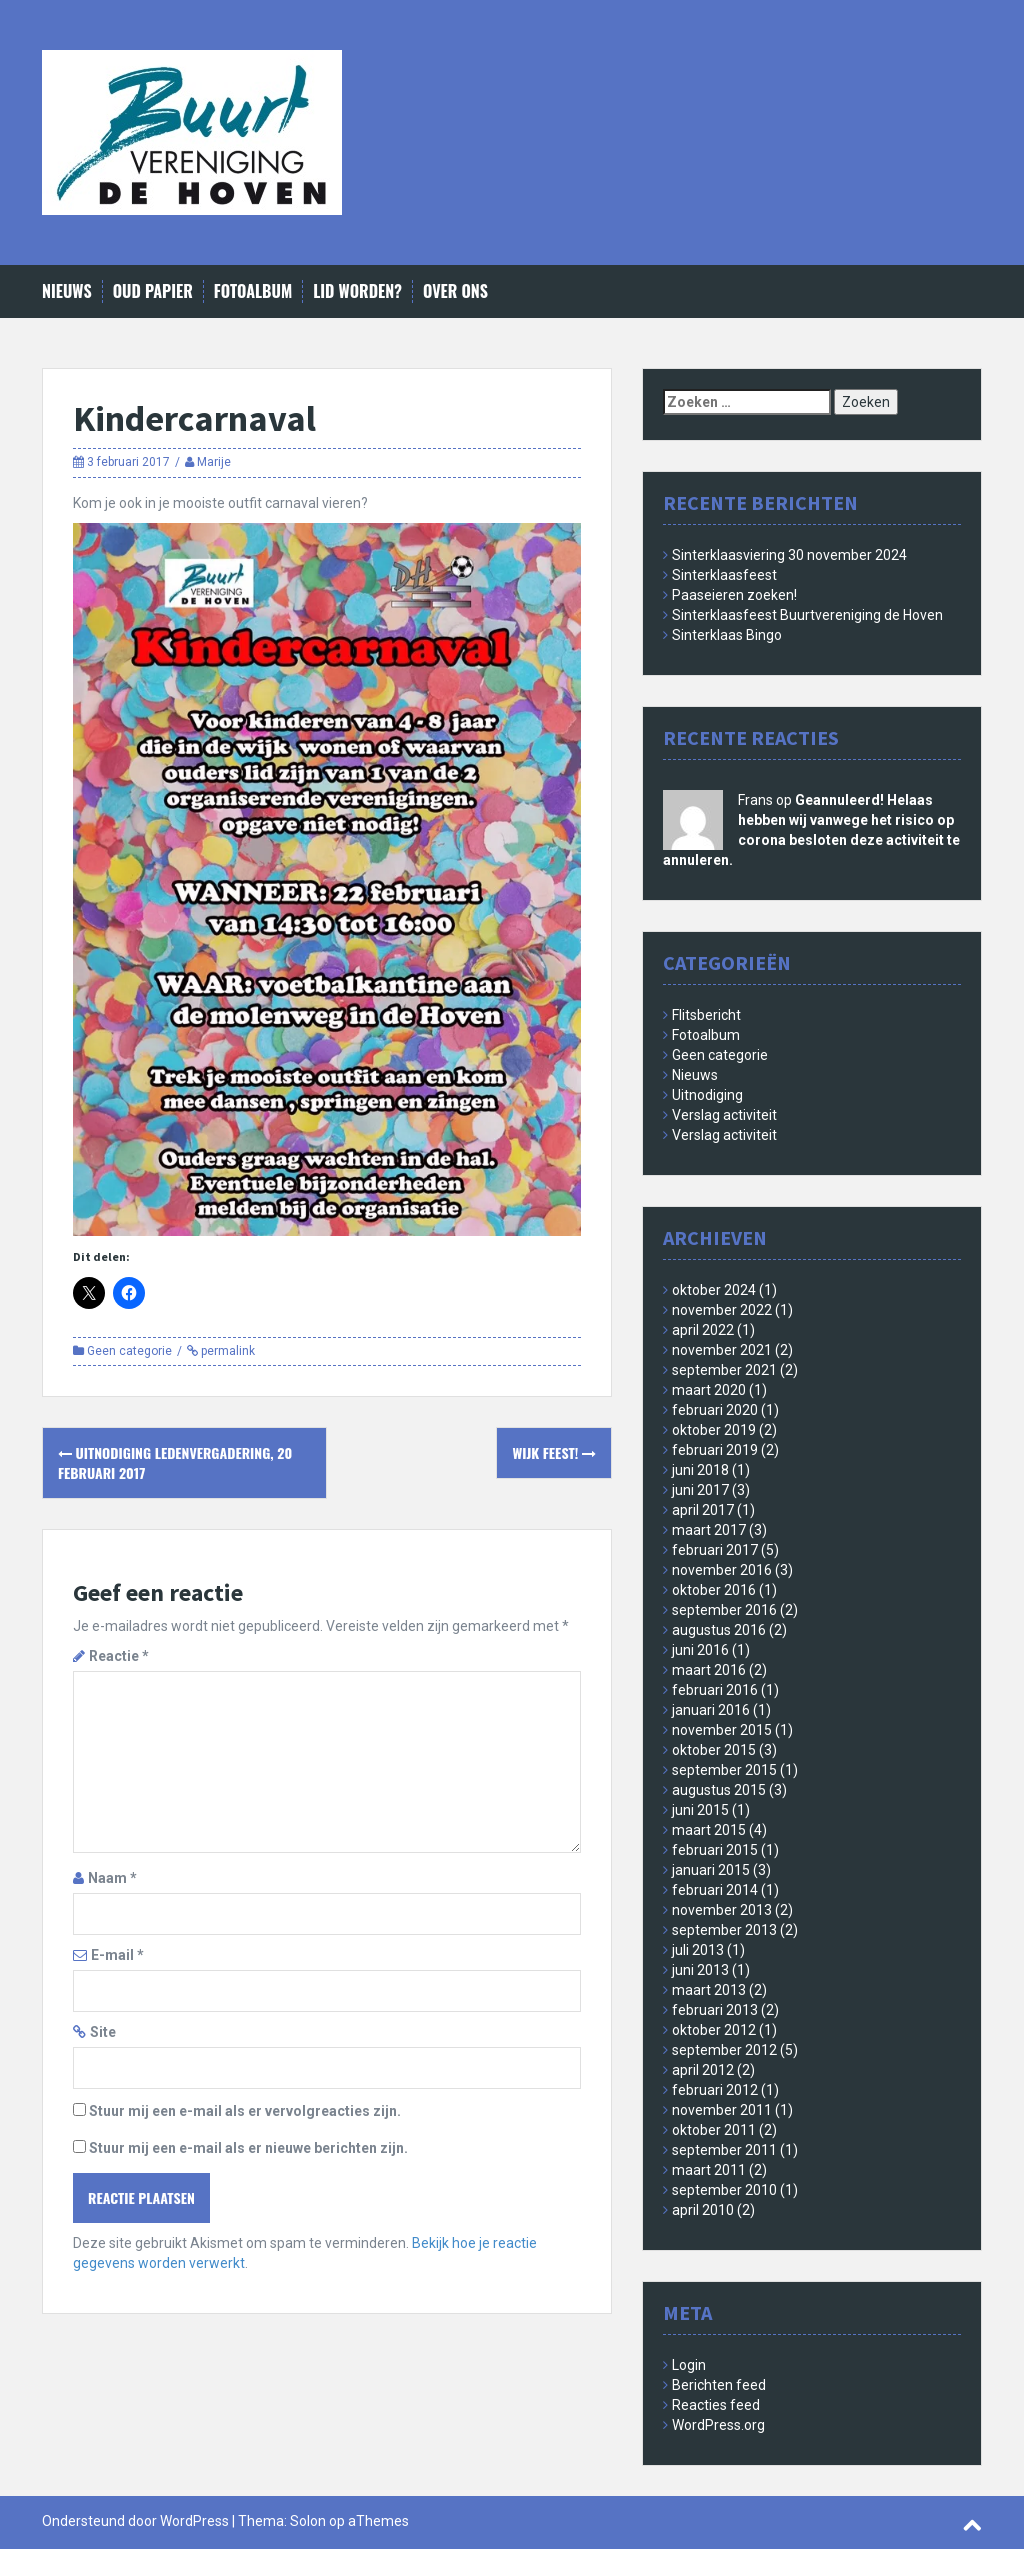 Image resolution: width=1024 pixels, height=2549 pixels. Describe the element at coordinates (308, 2521) in the screenshot. I see `Solon` at that location.